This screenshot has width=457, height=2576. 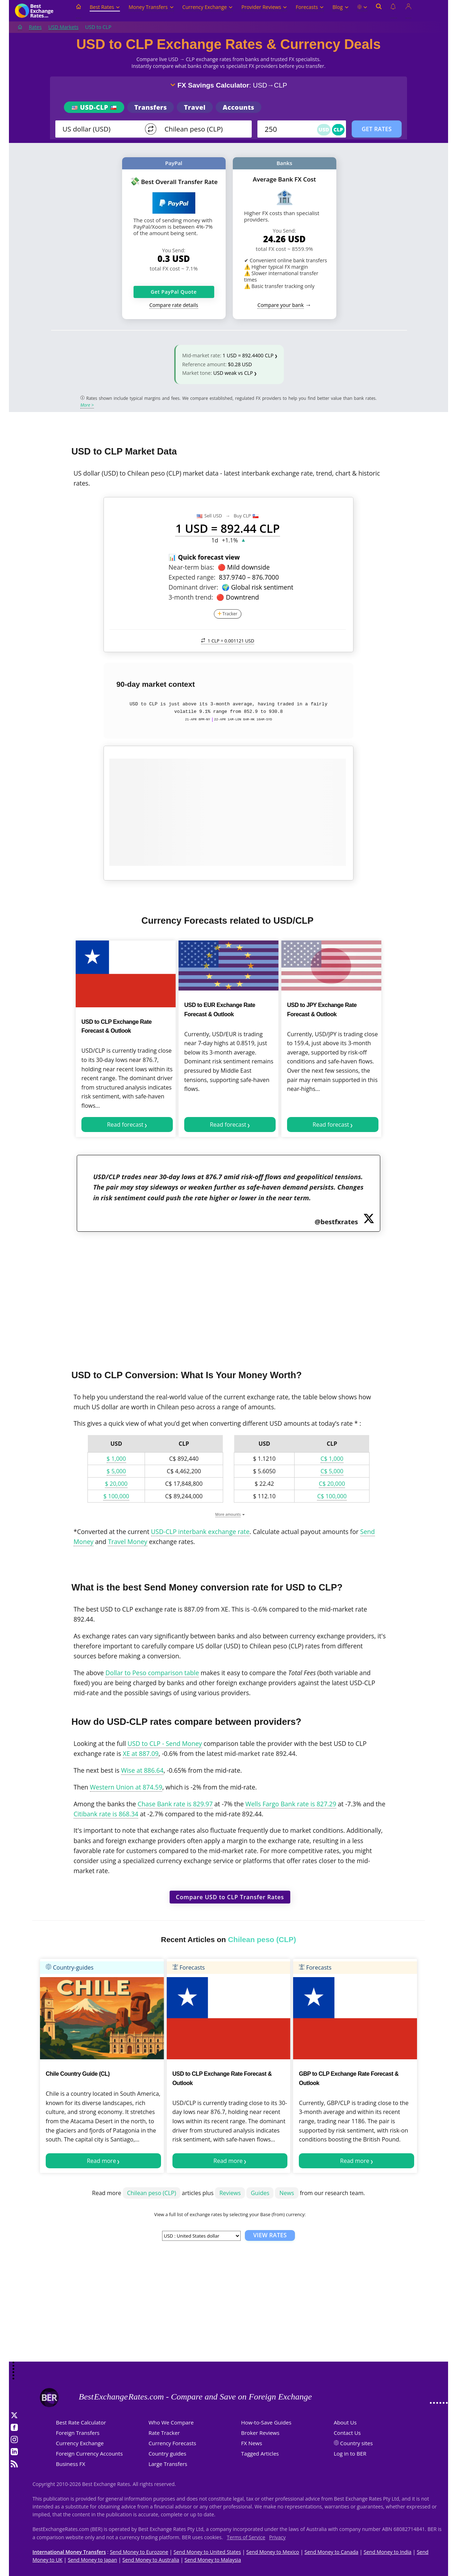 I want to click on Compare rate details, so click(x=173, y=305).